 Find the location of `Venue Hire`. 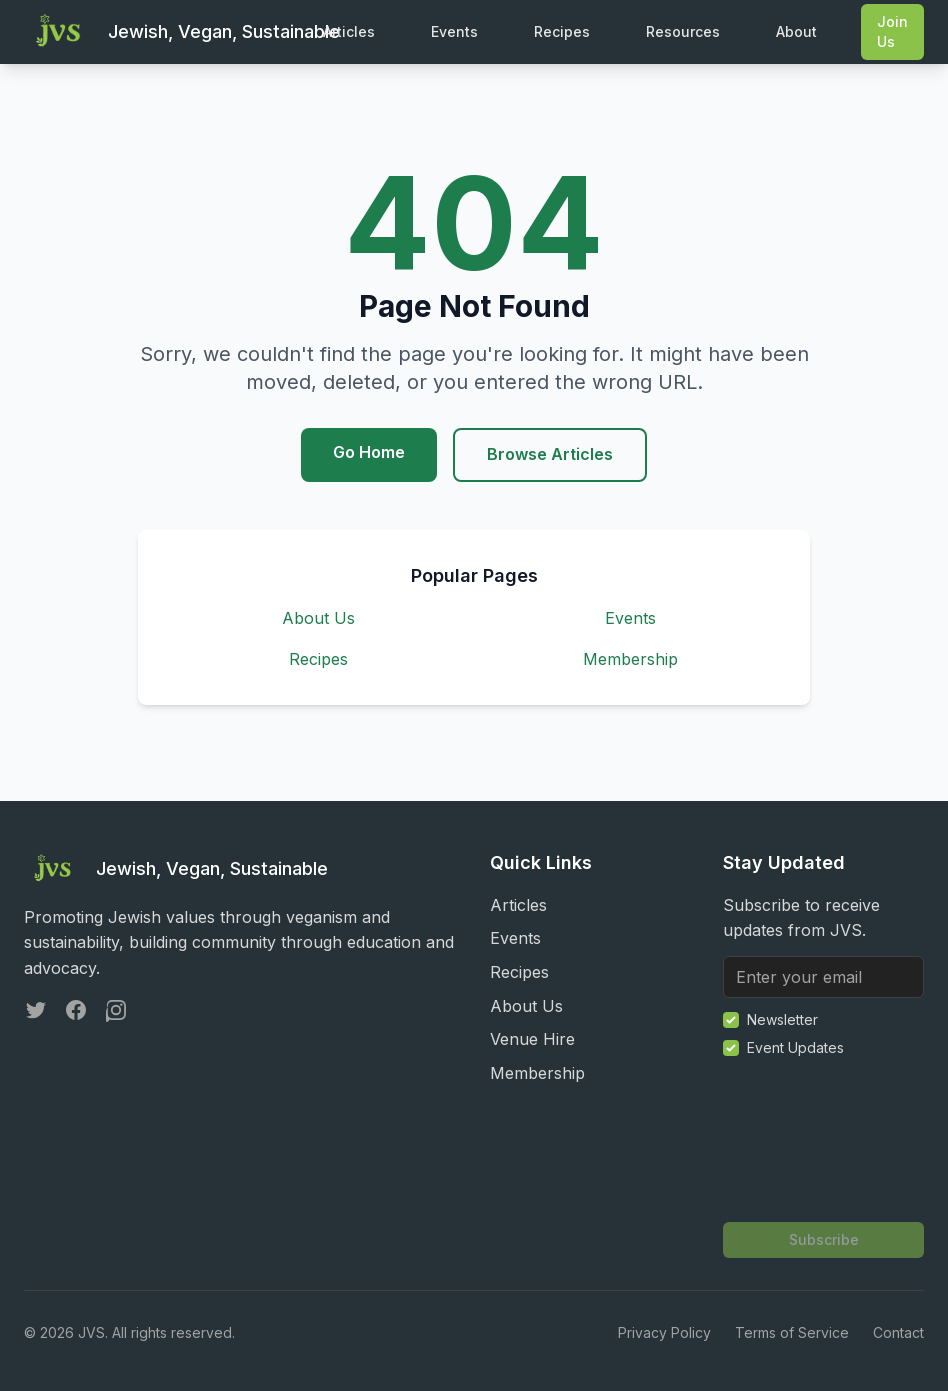

Venue Hire is located at coordinates (532, 1039).